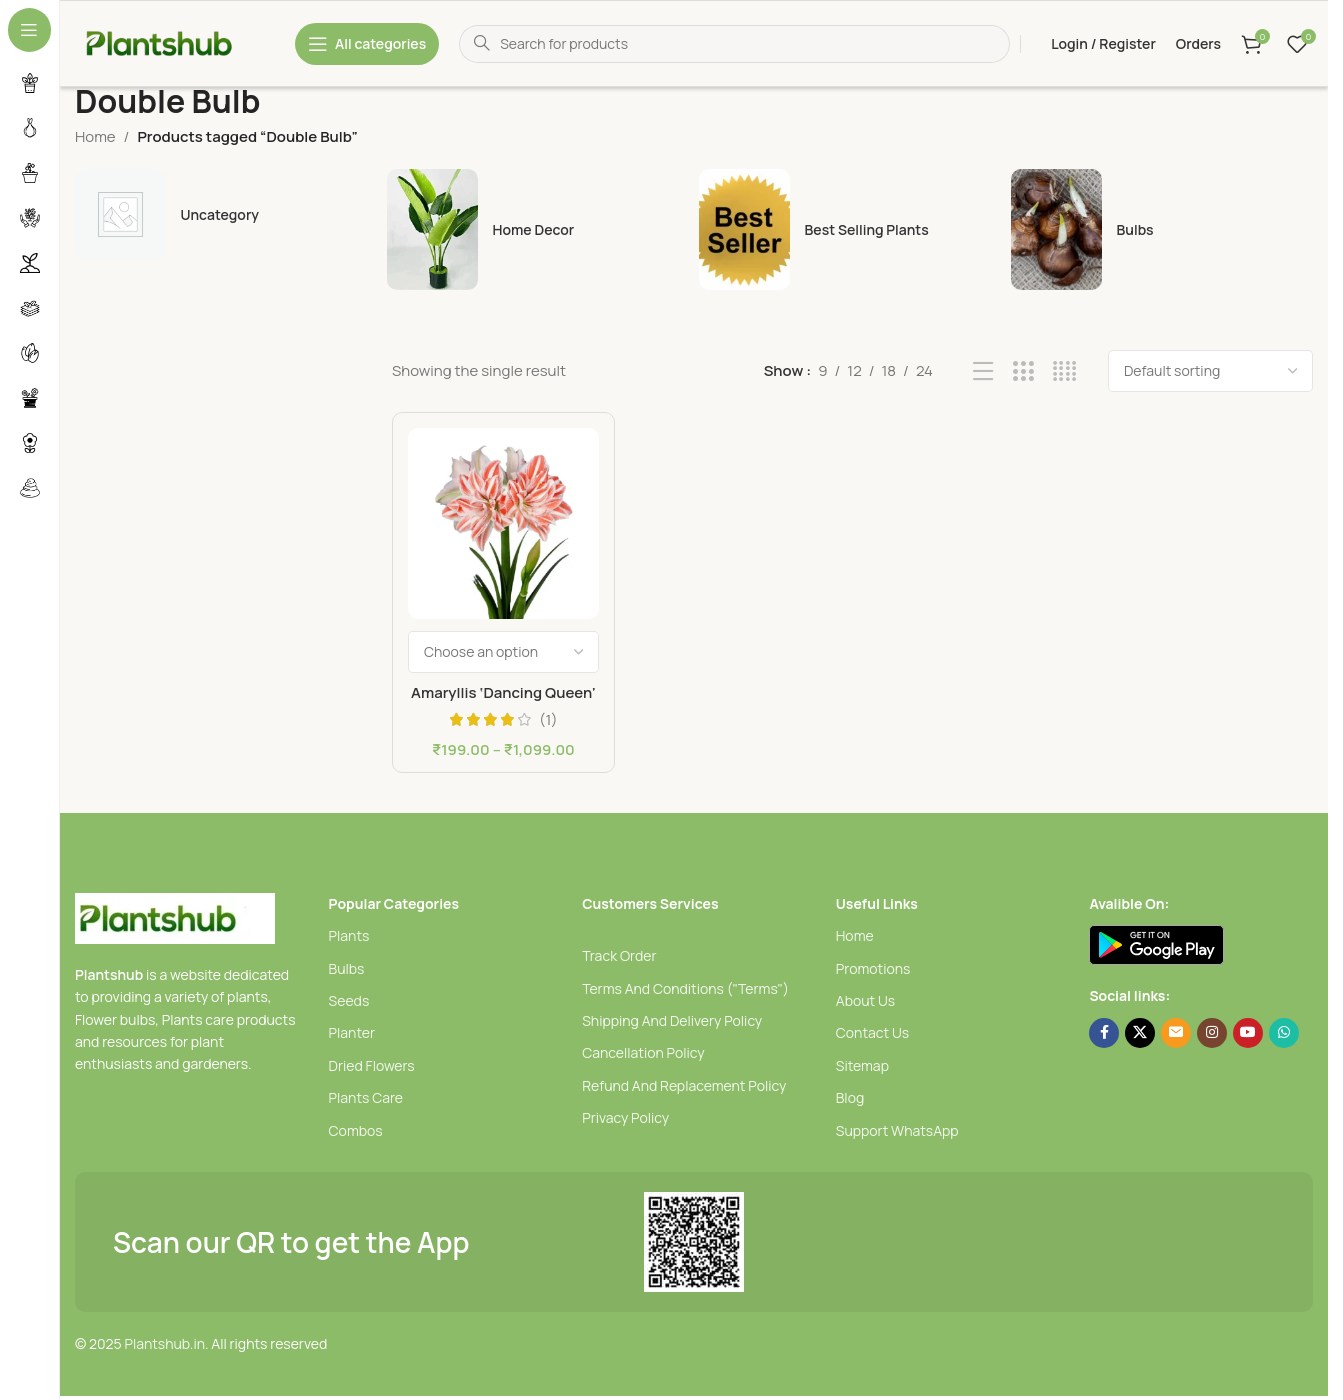  I want to click on [Search], so click(734, 44).